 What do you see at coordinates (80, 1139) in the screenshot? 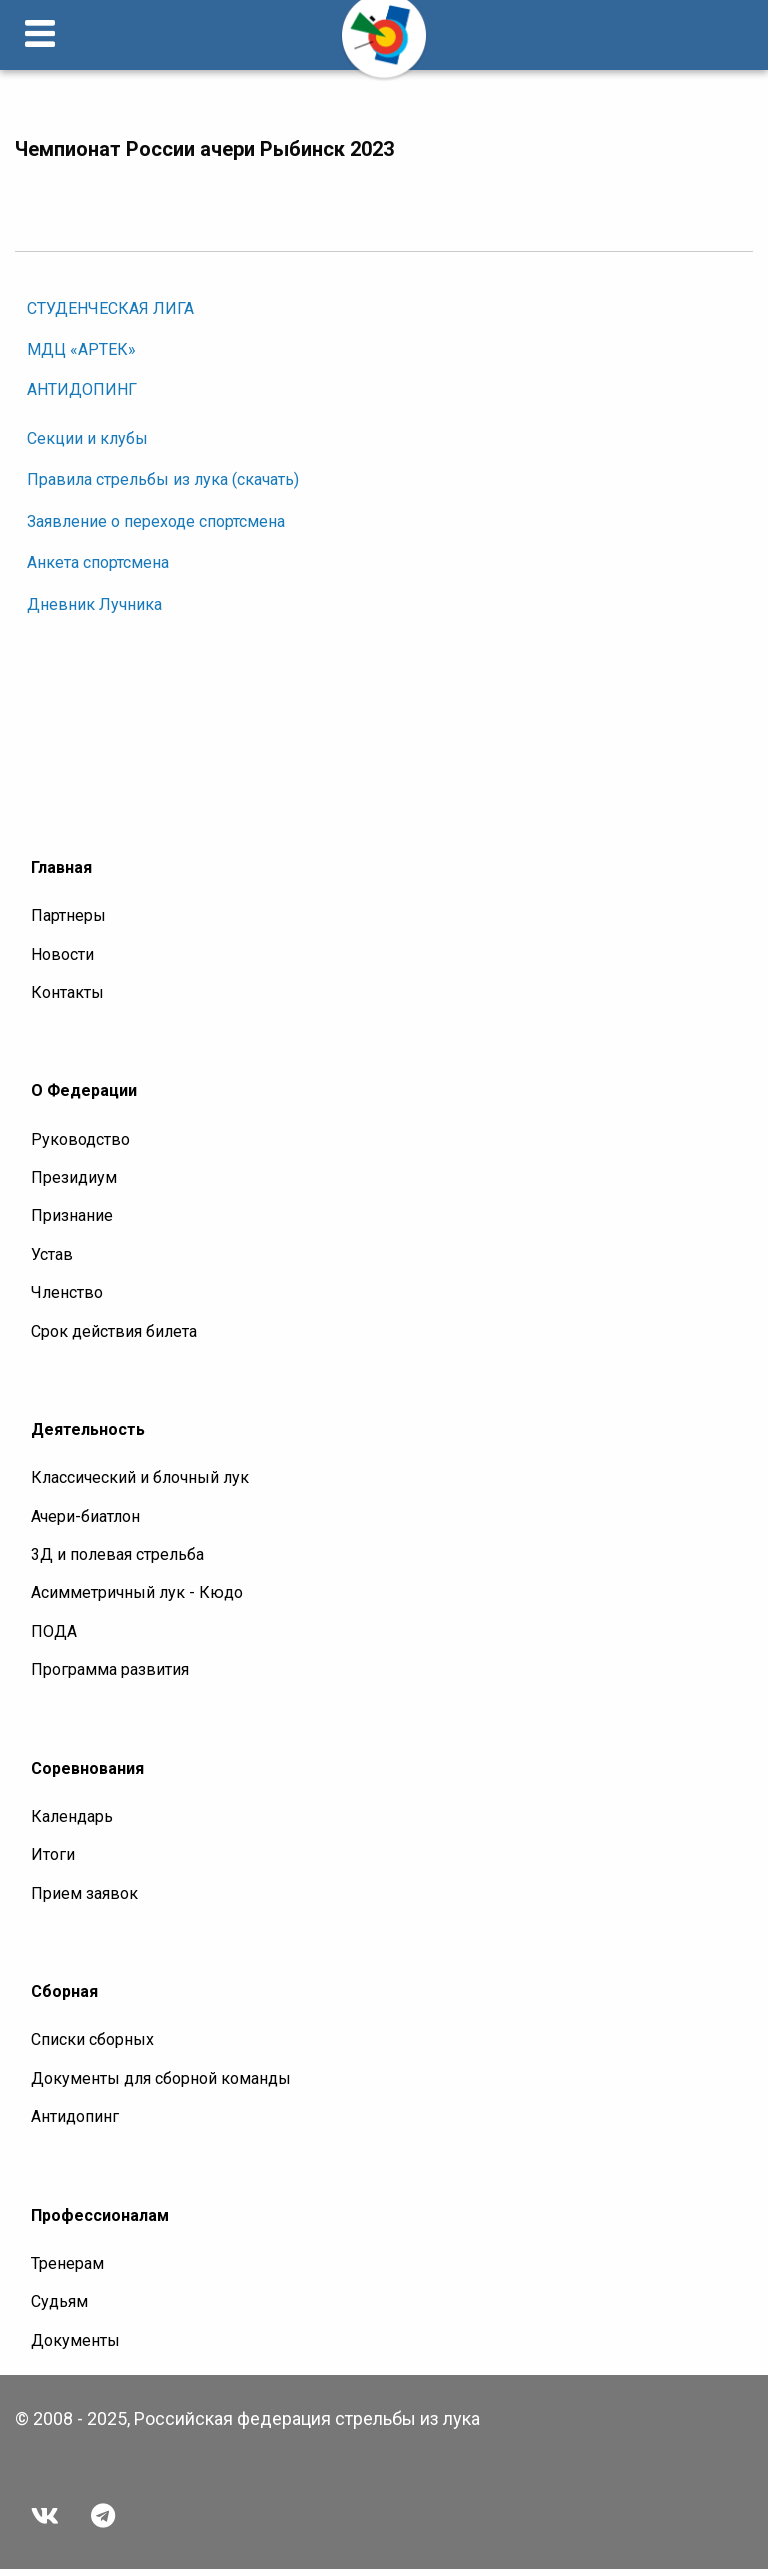
I see `Руководство` at bounding box center [80, 1139].